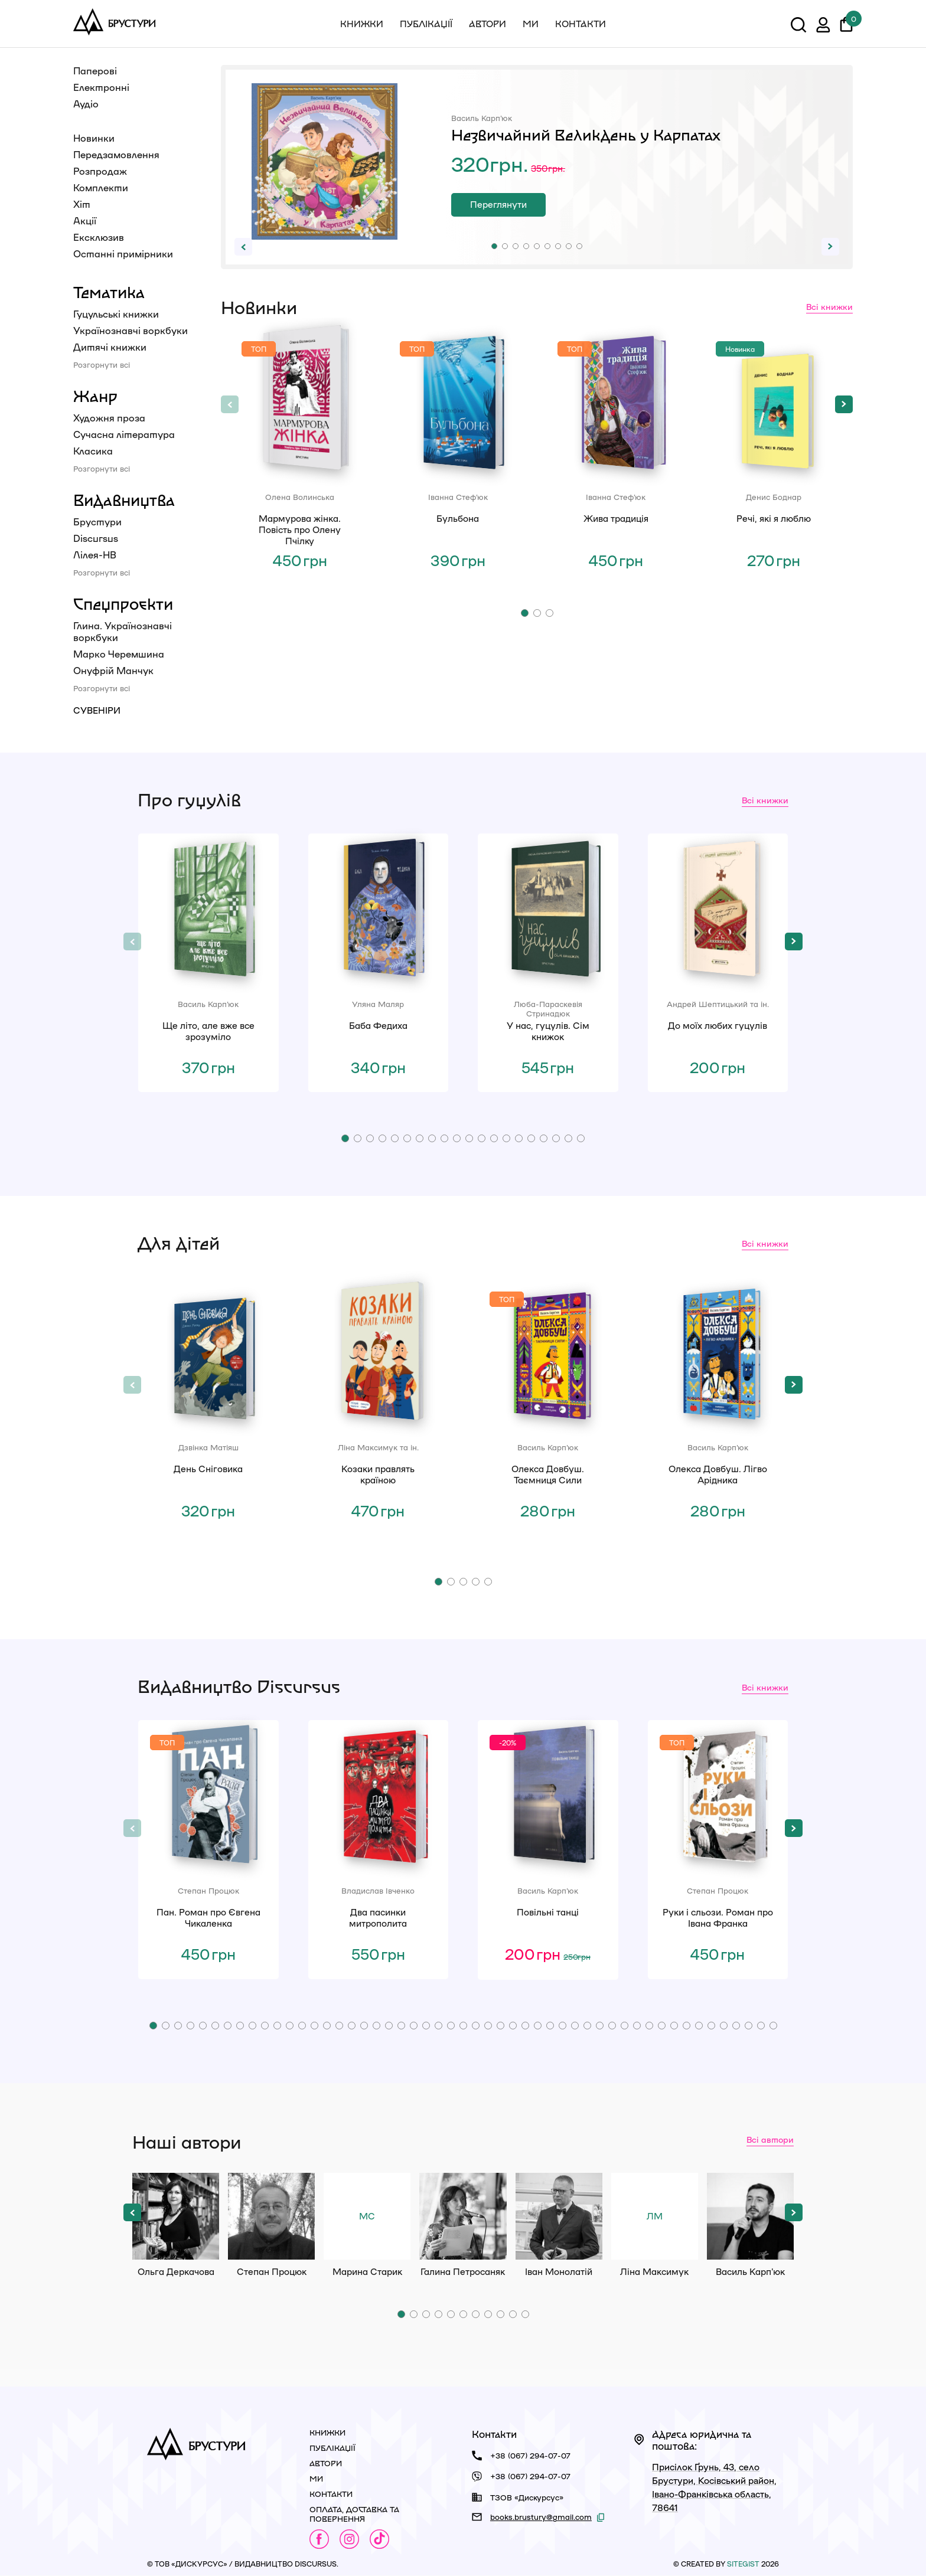 The width and height of the screenshot is (926, 2576). Describe the element at coordinates (118, 653) in the screenshot. I see `Марко Черемшина` at that location.